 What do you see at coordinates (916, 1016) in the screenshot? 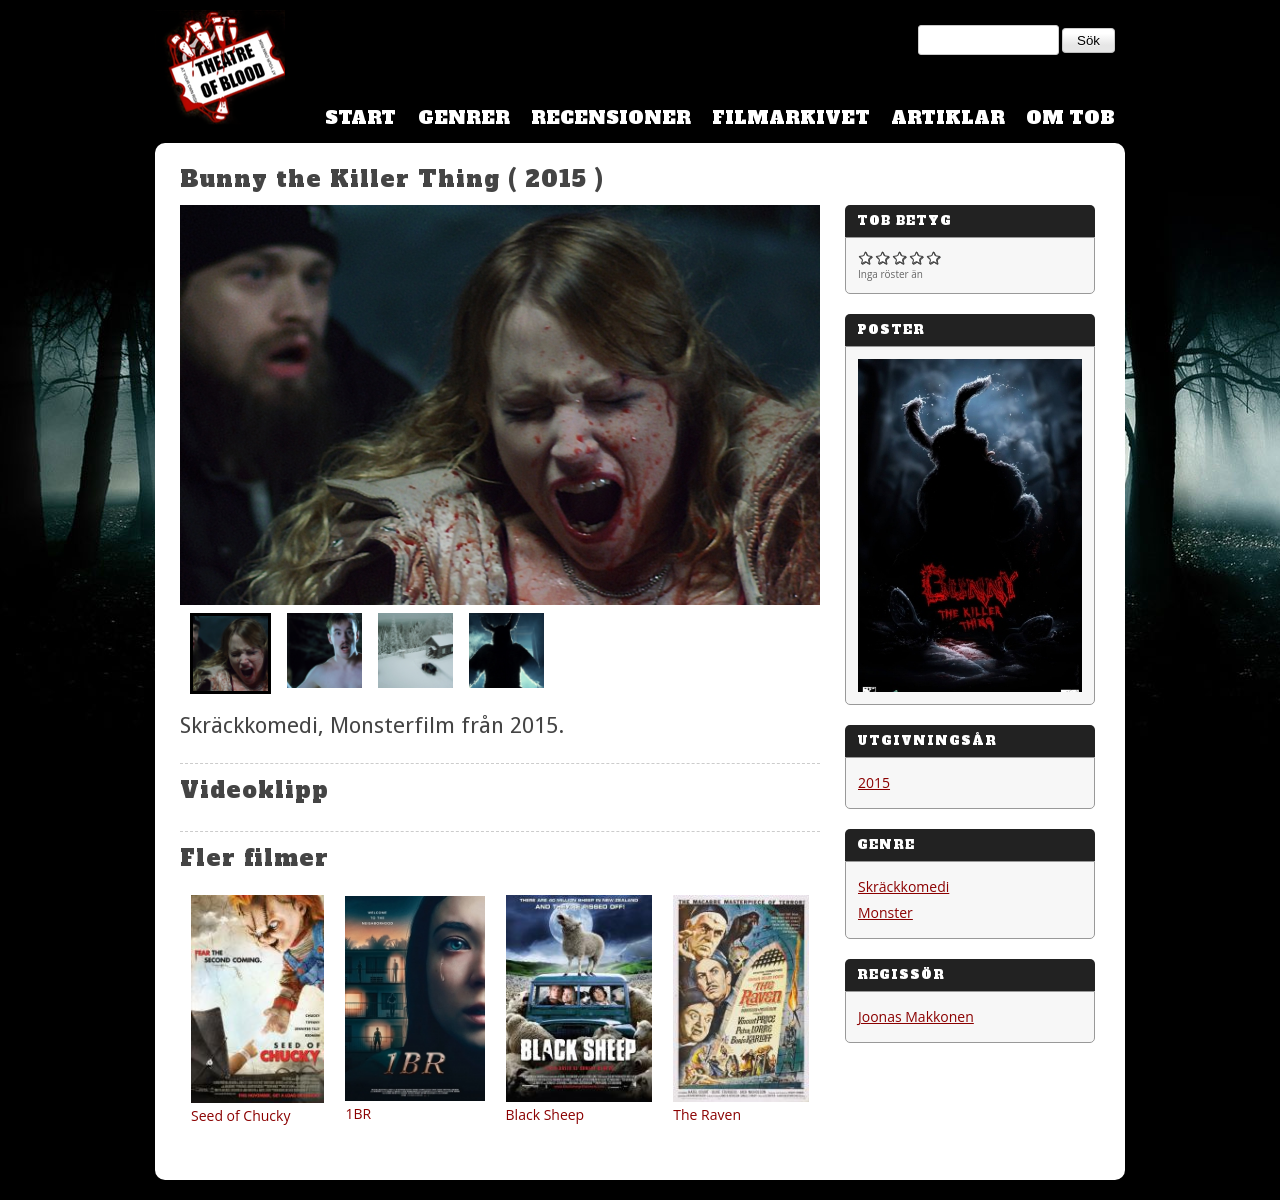
I see `Joonas Makkonen` at bounding box center [916, 1016].